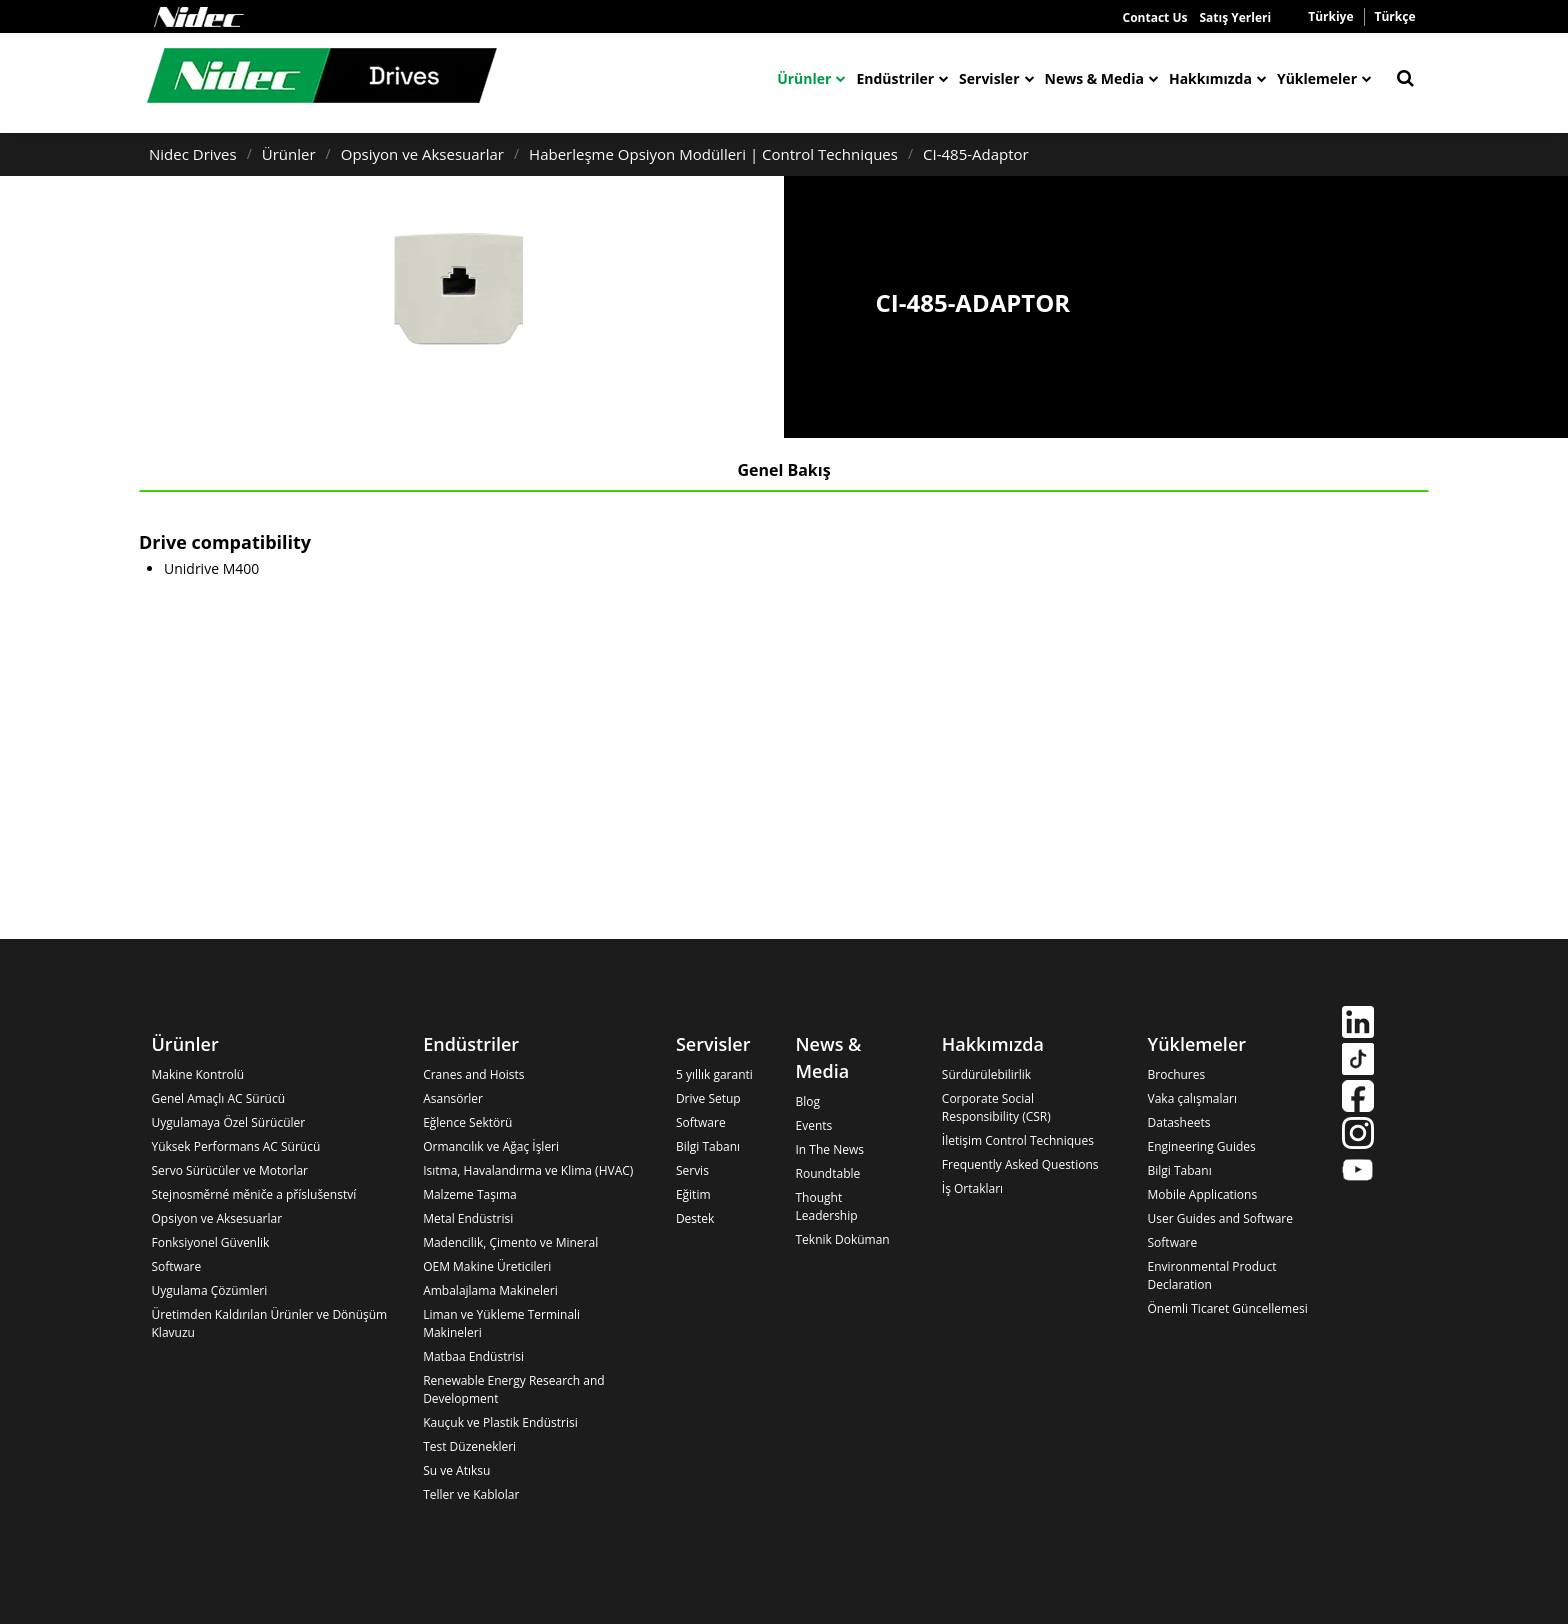  I want to click on Eğlence Sektörü, so click(467, 1122).